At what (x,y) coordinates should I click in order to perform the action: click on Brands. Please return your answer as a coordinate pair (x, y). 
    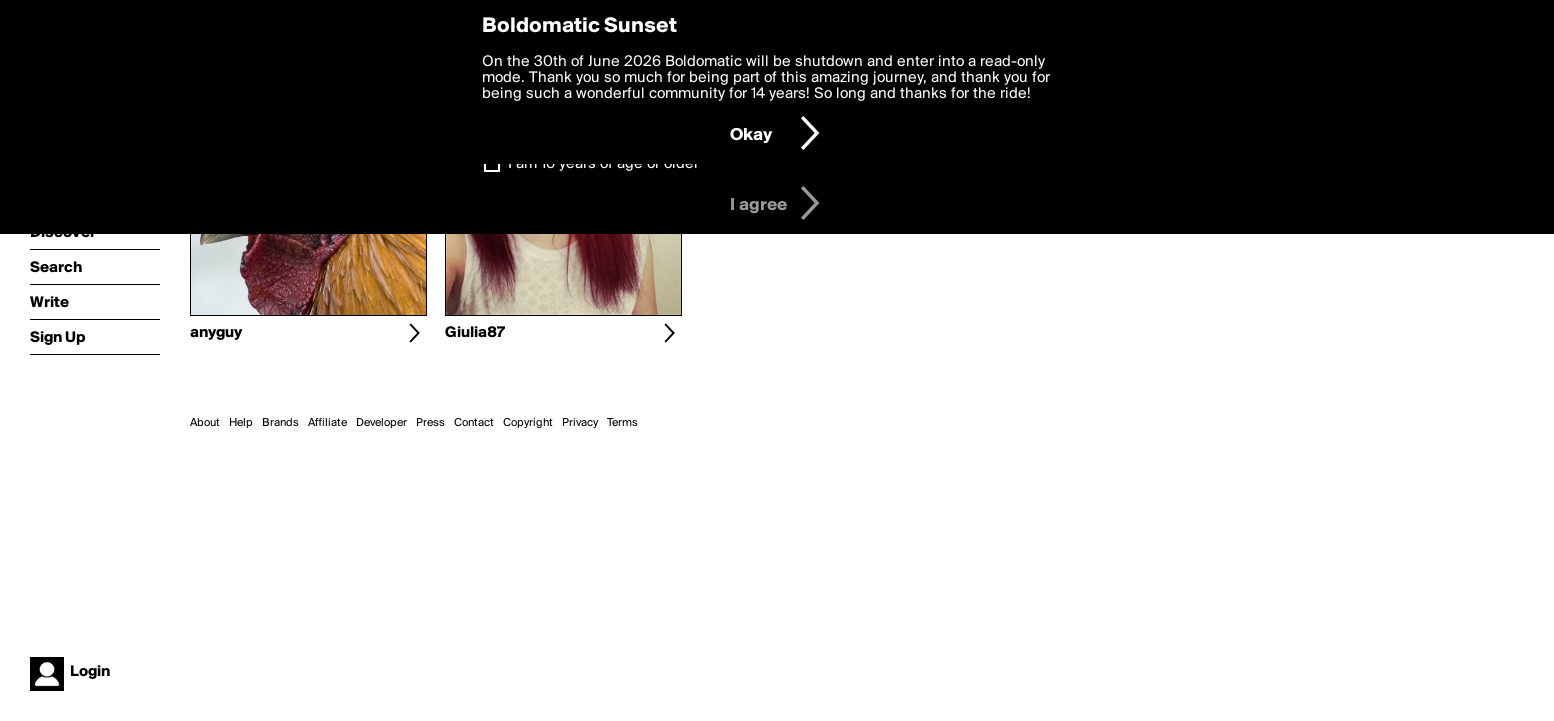
    Looking at the image, I should click on (280, 423).